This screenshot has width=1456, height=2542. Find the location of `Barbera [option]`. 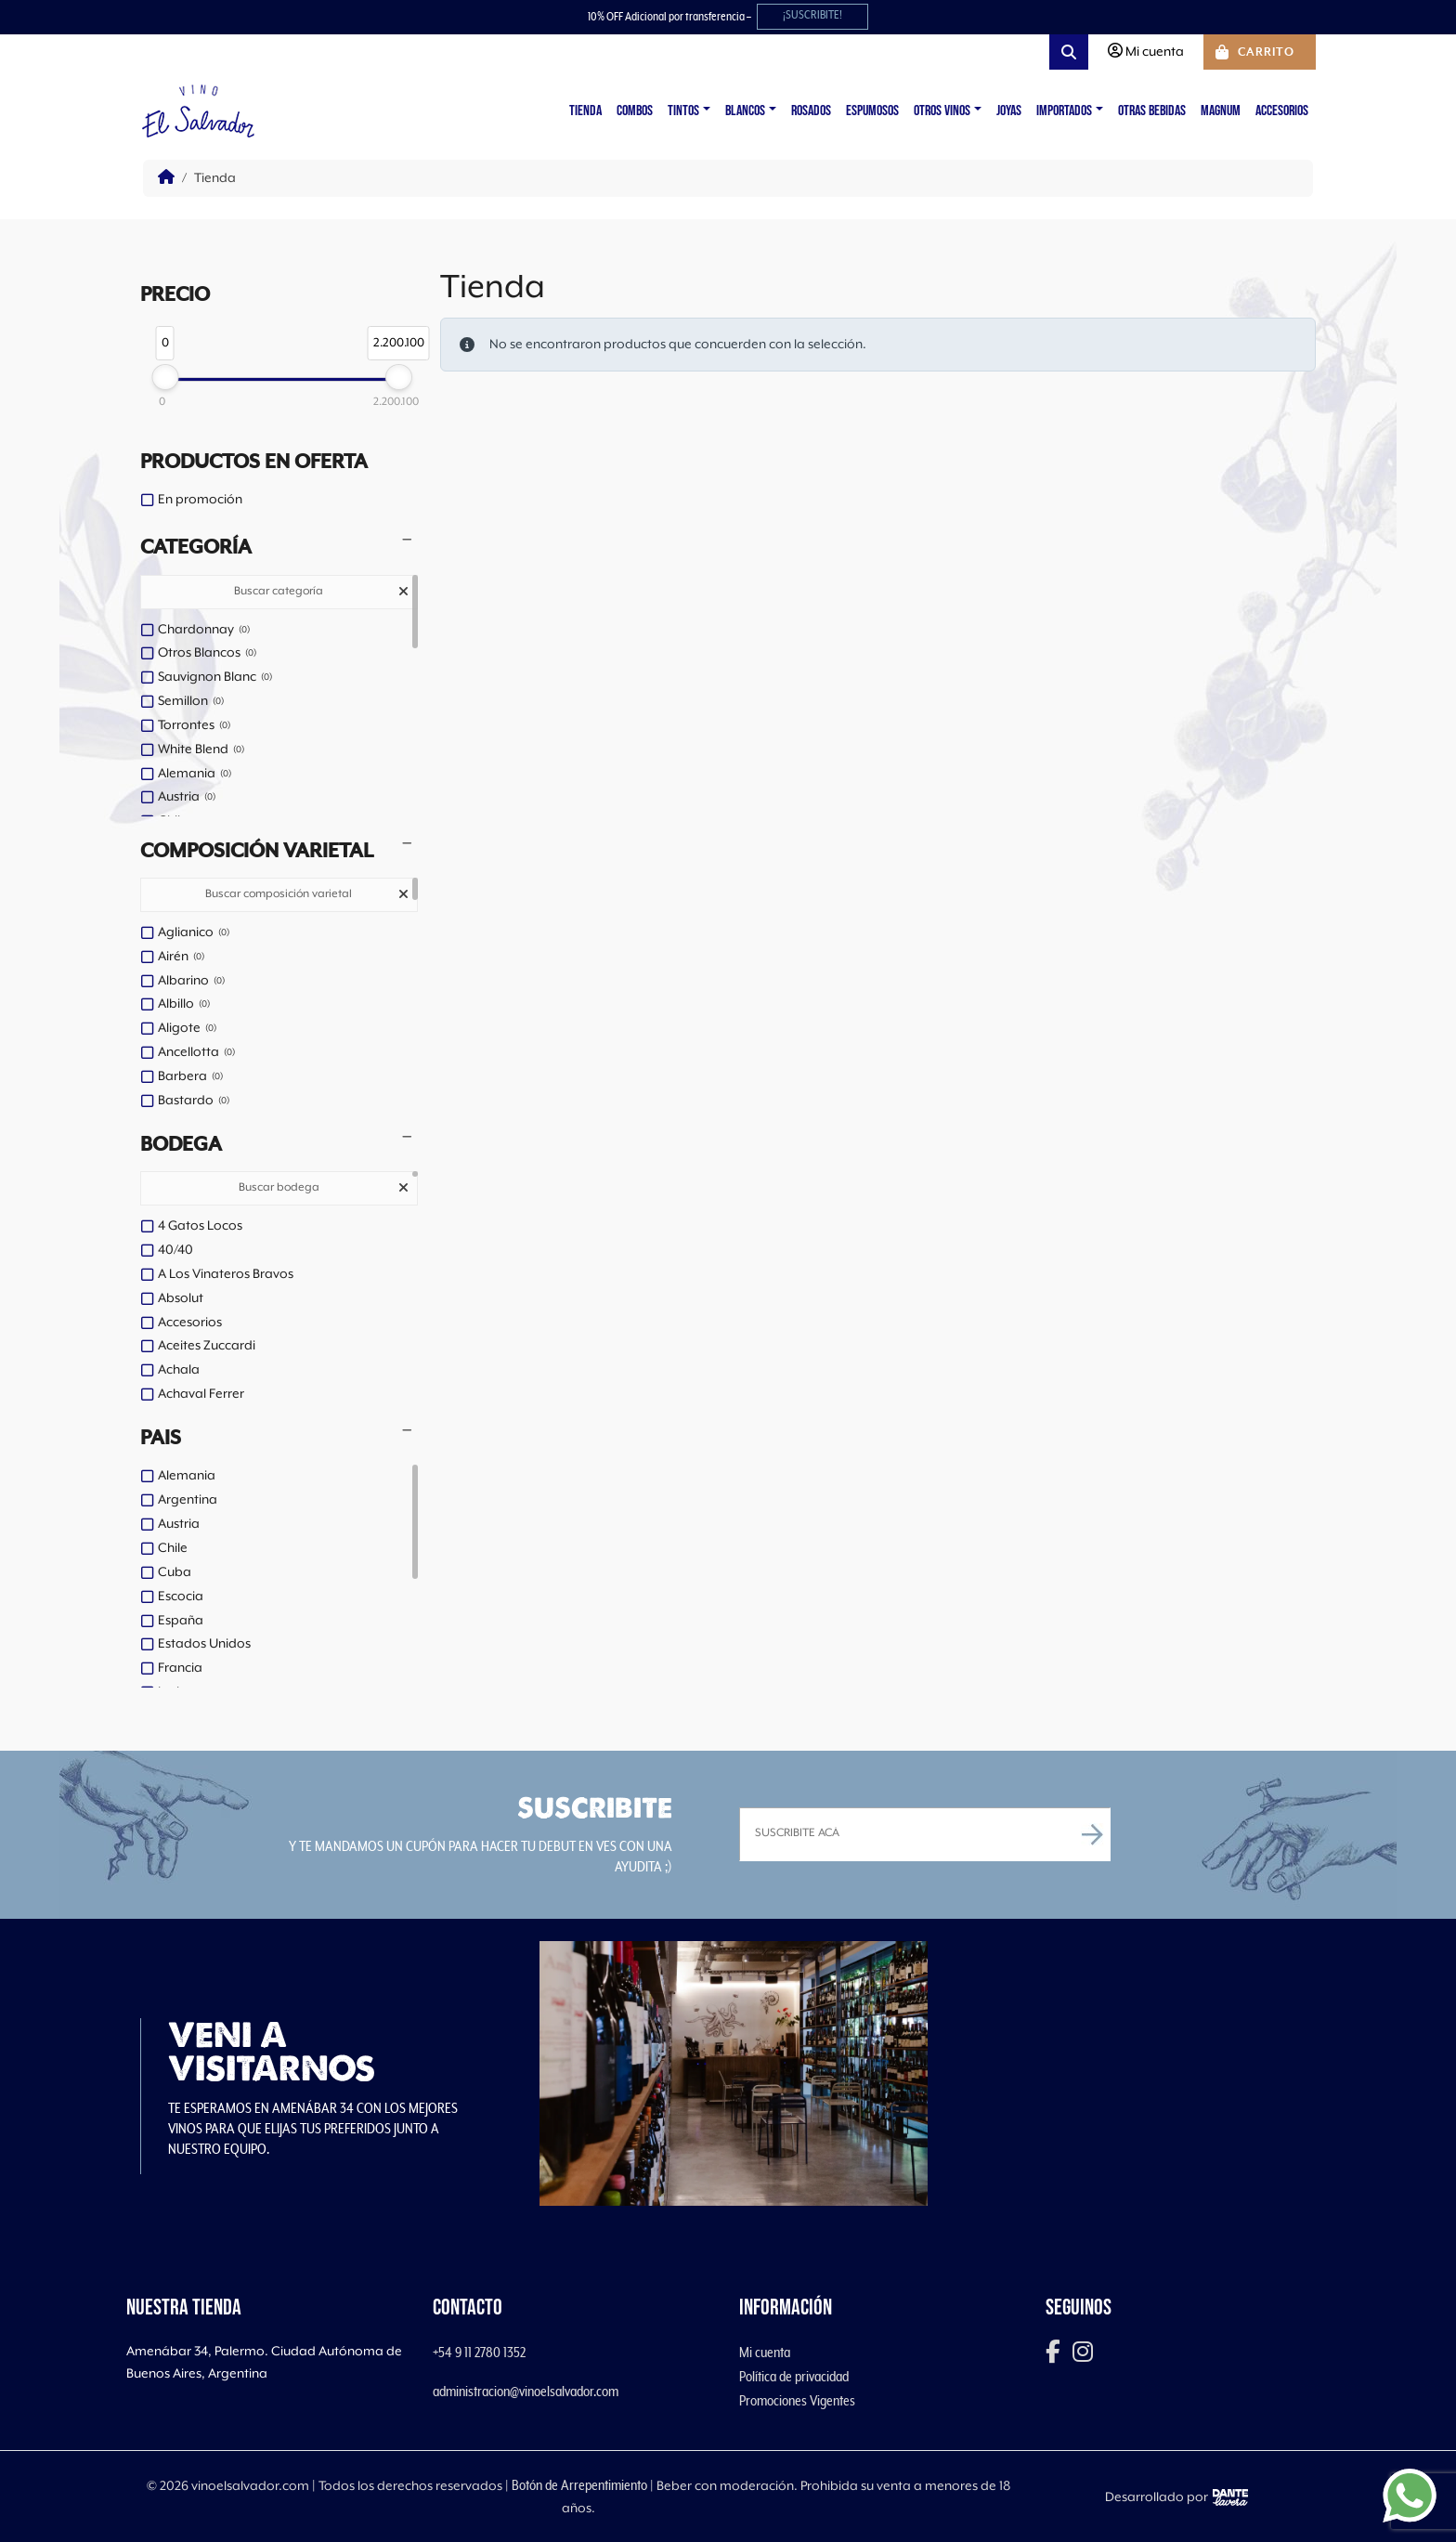

Barbera [option] is located at coordinates (190, 1077).